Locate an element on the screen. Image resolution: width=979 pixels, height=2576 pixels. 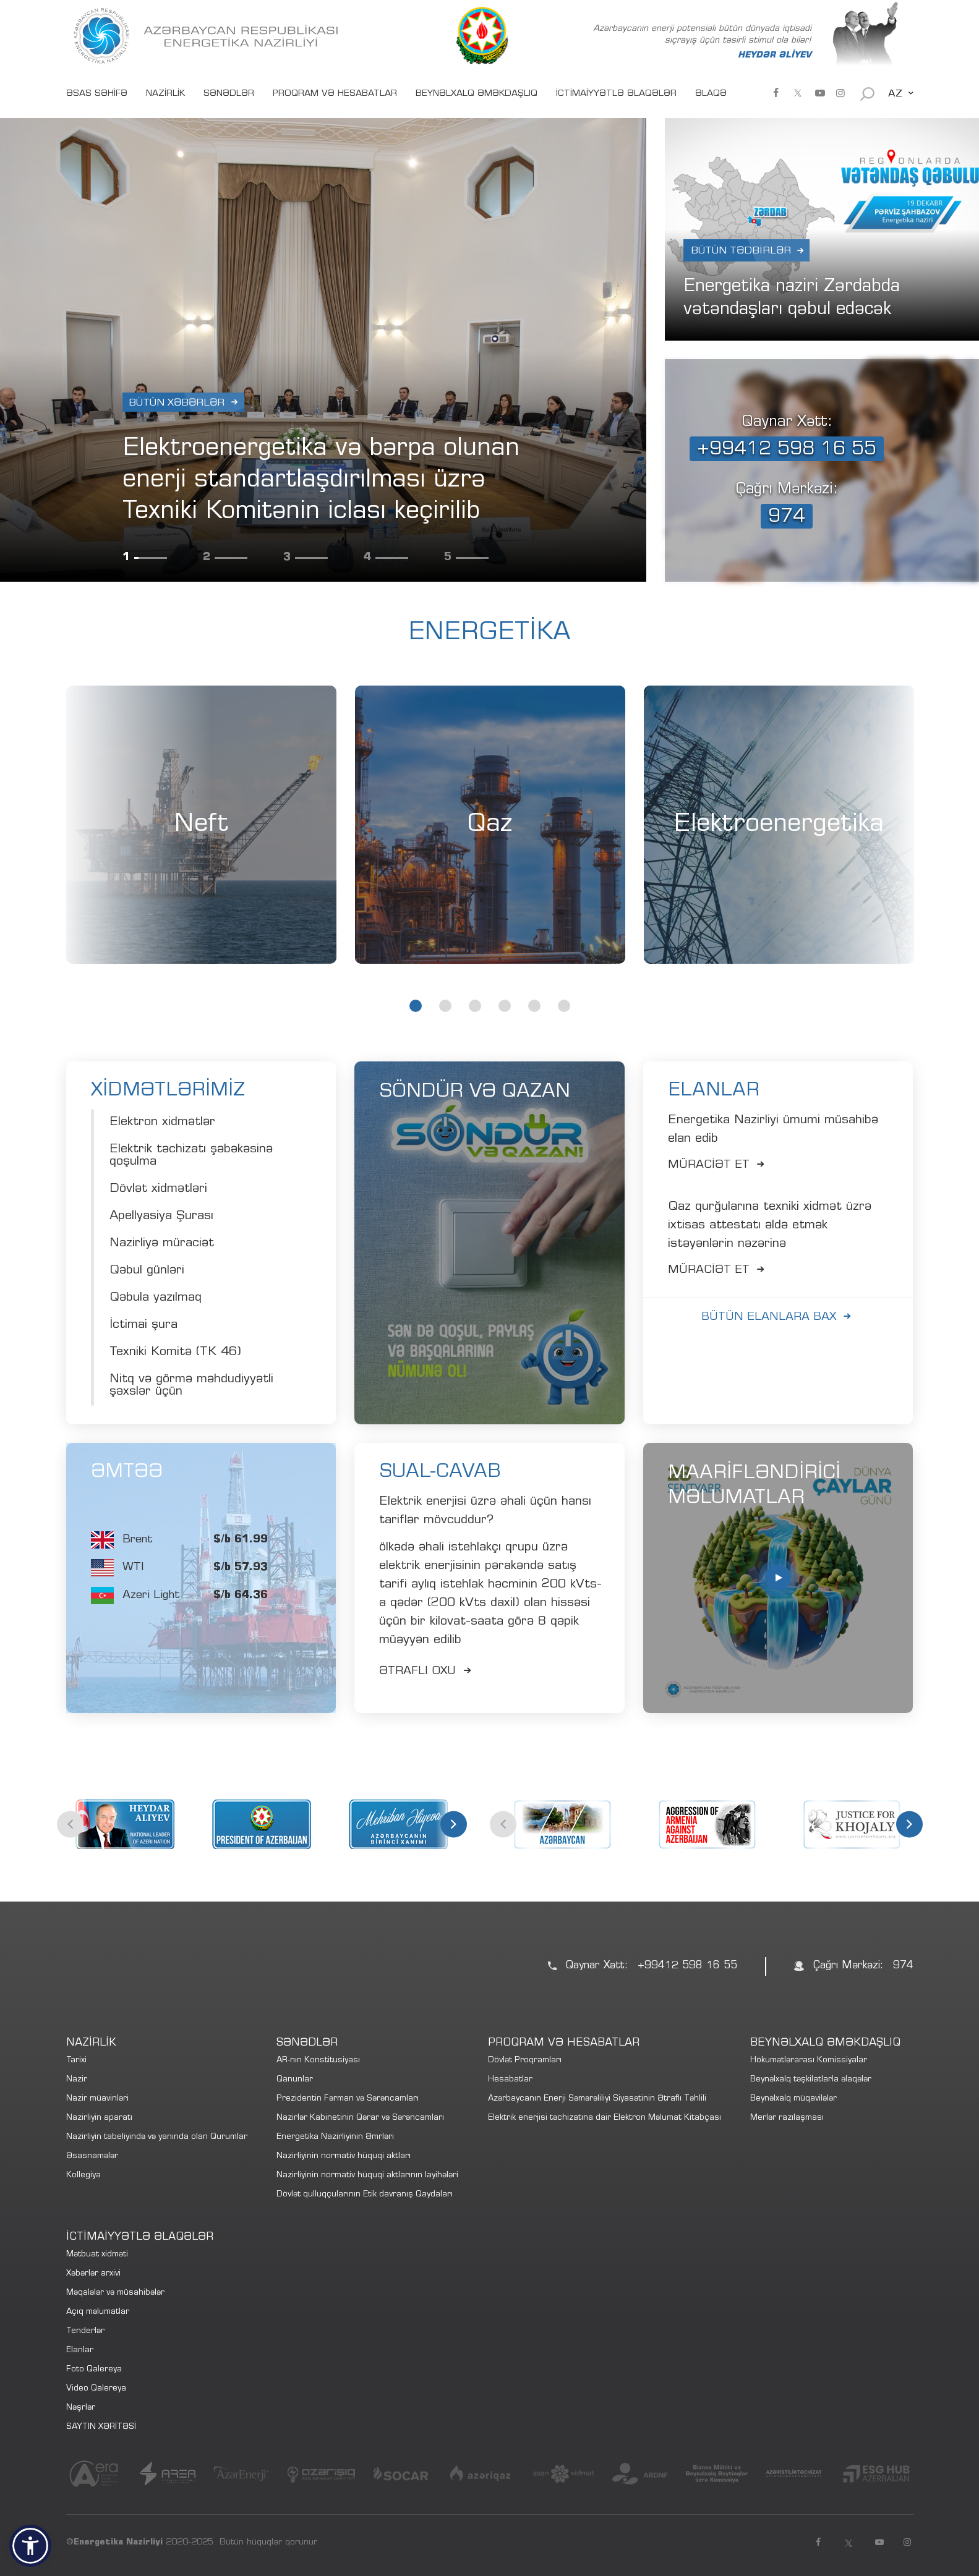
Dövlət xidmətləri is located at coordinates (158, 1189).